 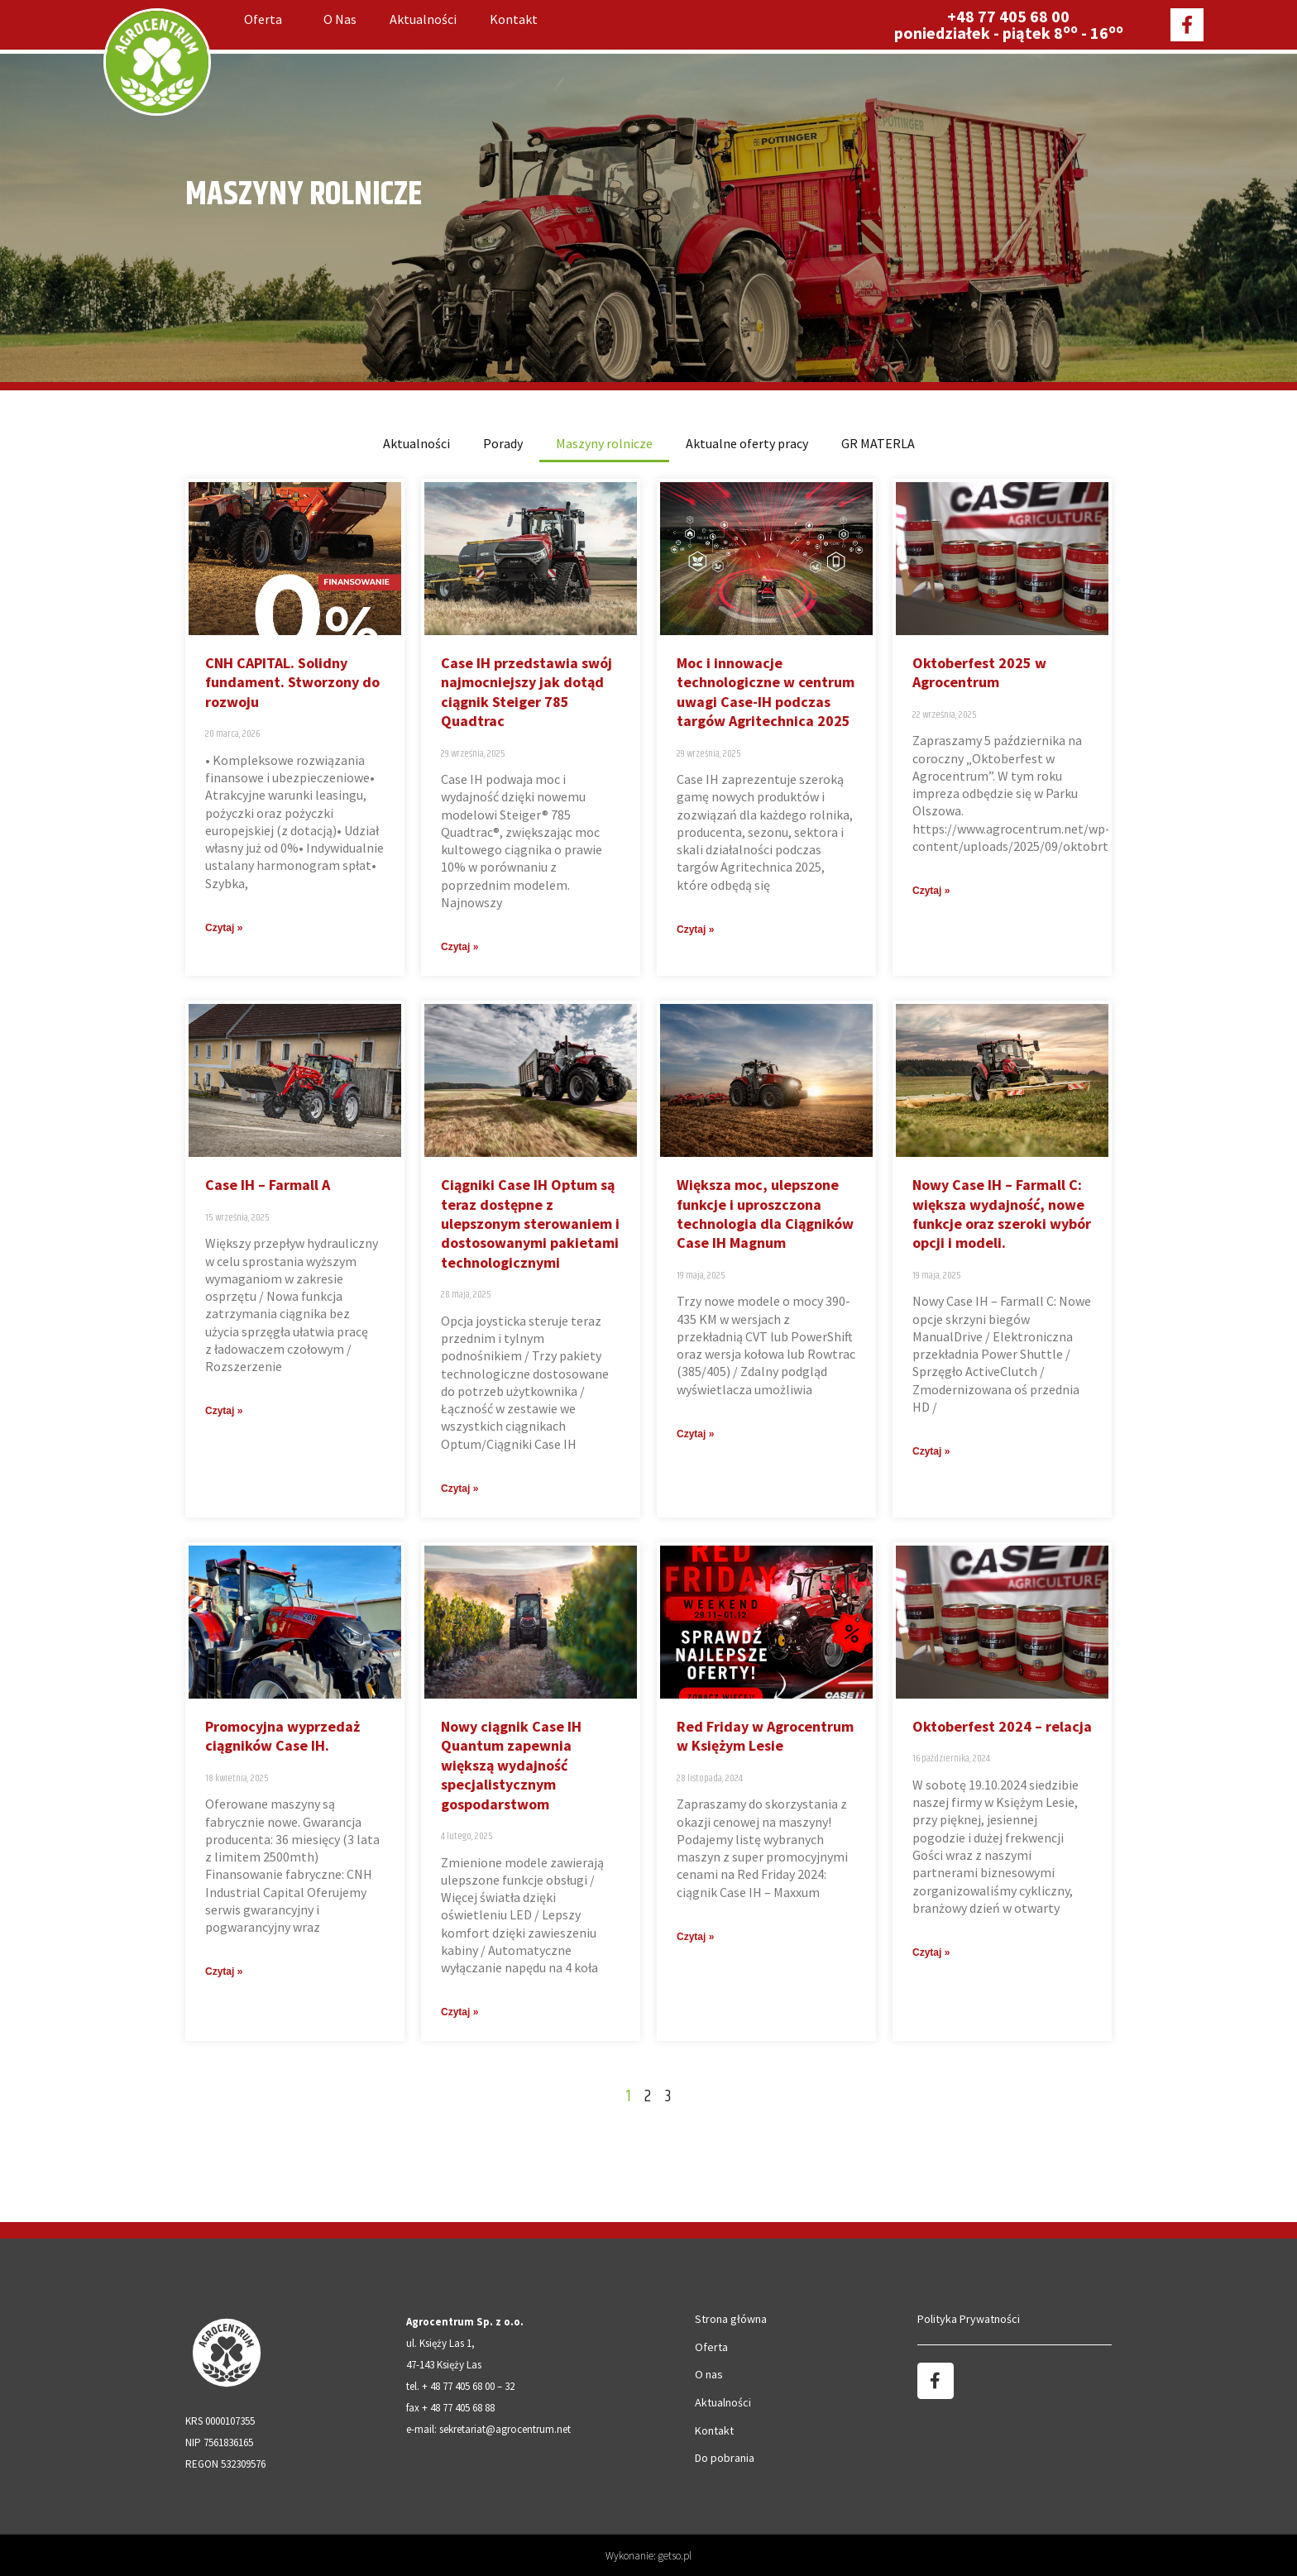 I want to click on Aktualne oferty pracy, so click(x=747, y=443).